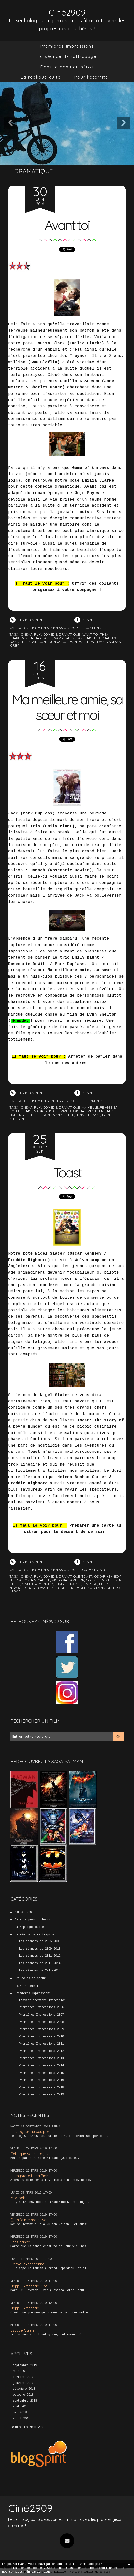 The height and width of the screenshot is (2576, 134). Describe the element at coordinates (41, 2058) in the screenshot. I see `Premières Impressions 2013` at that location.